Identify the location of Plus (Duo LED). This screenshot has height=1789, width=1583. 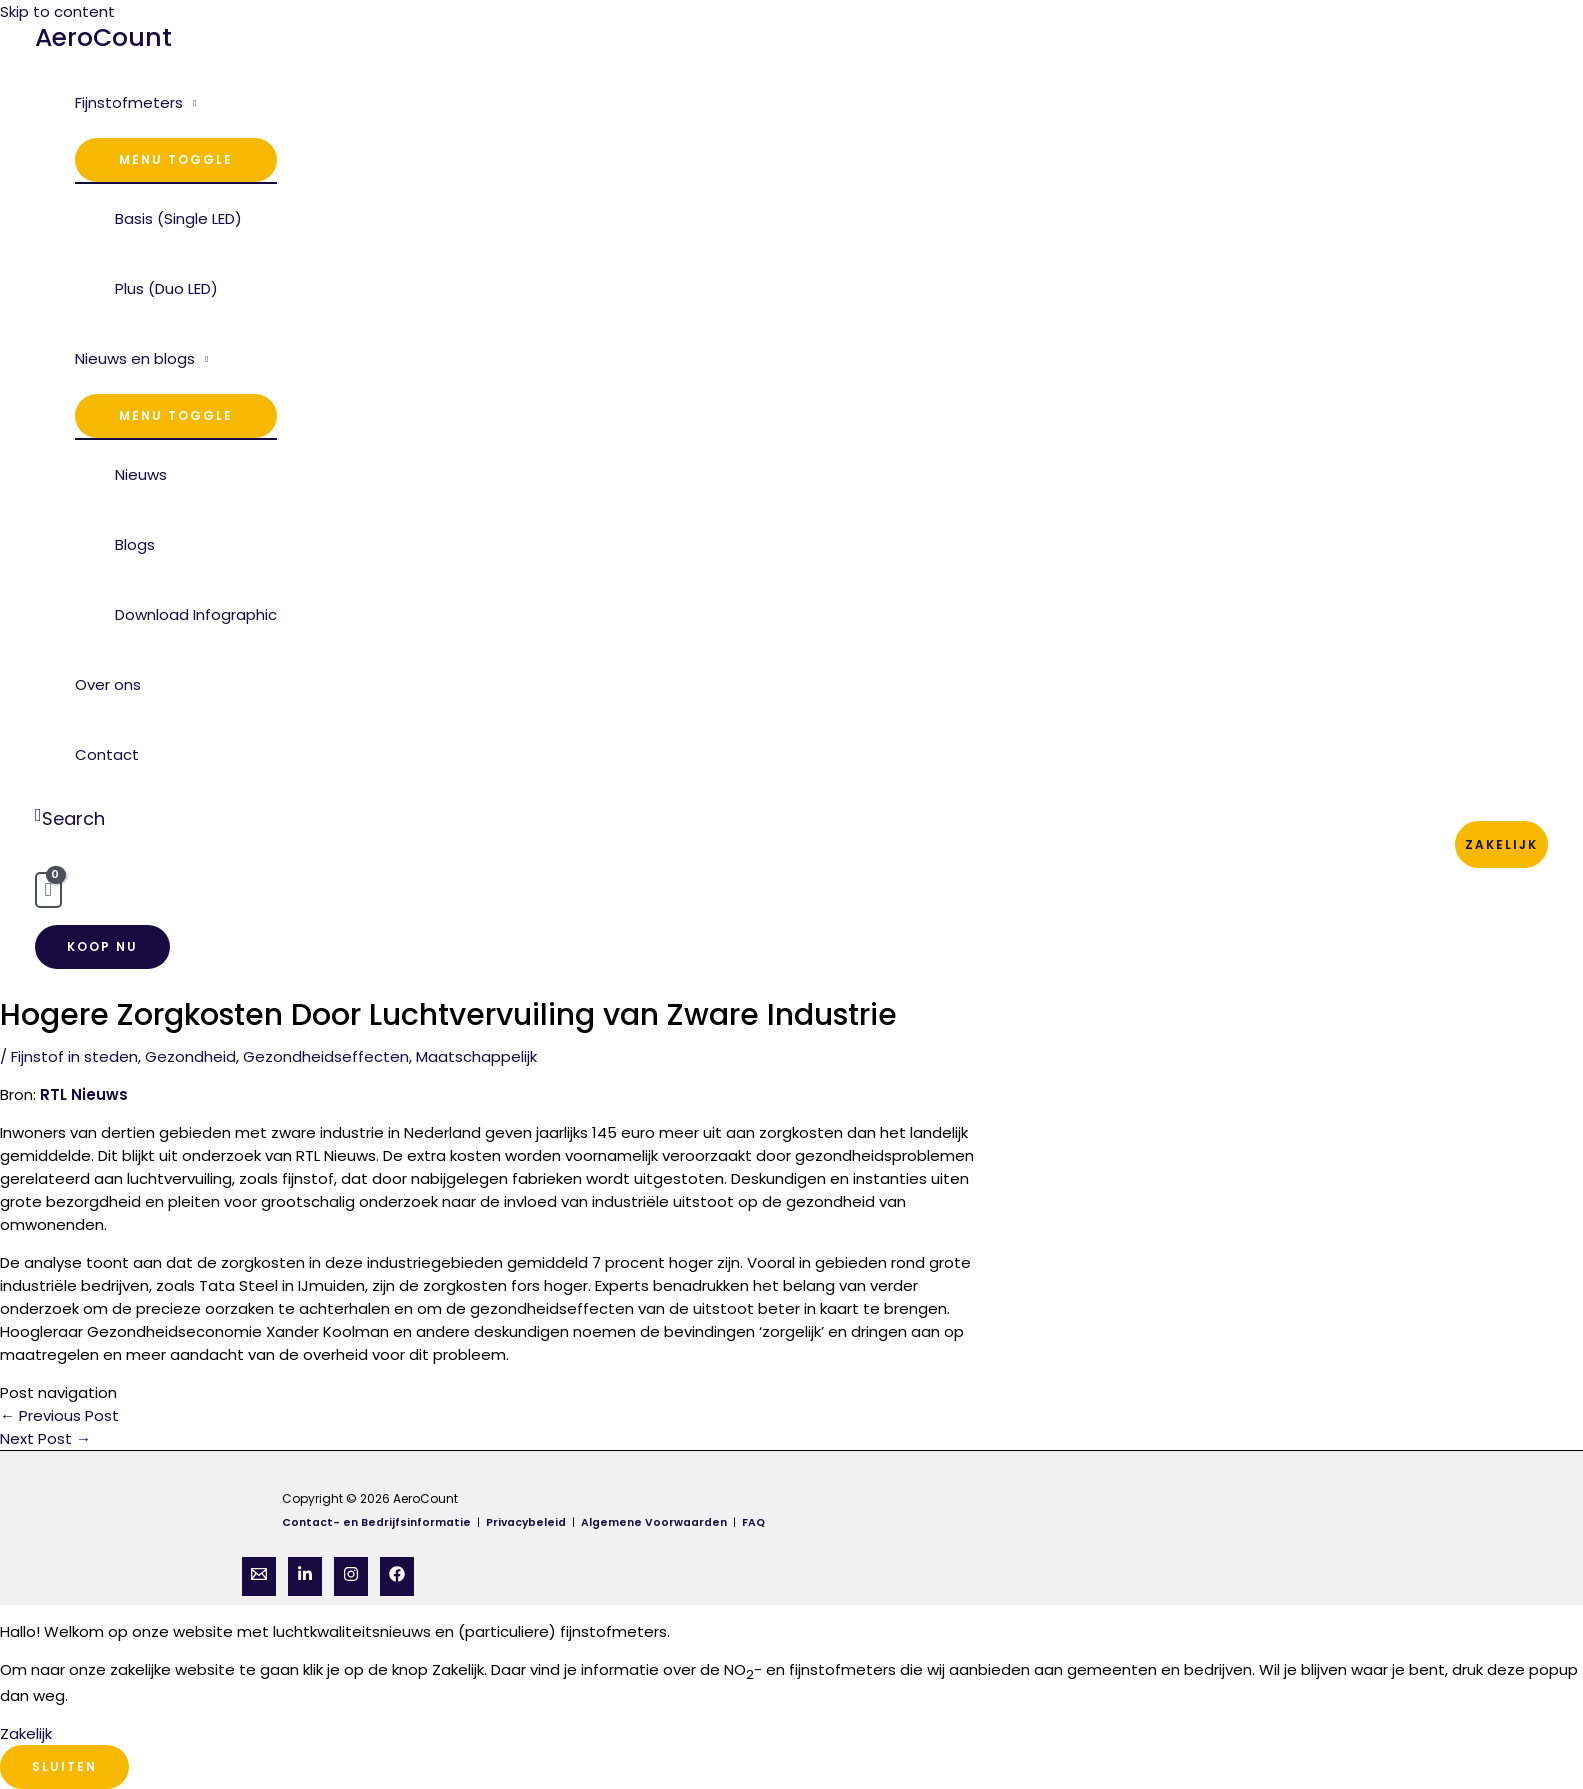
(166, 288).